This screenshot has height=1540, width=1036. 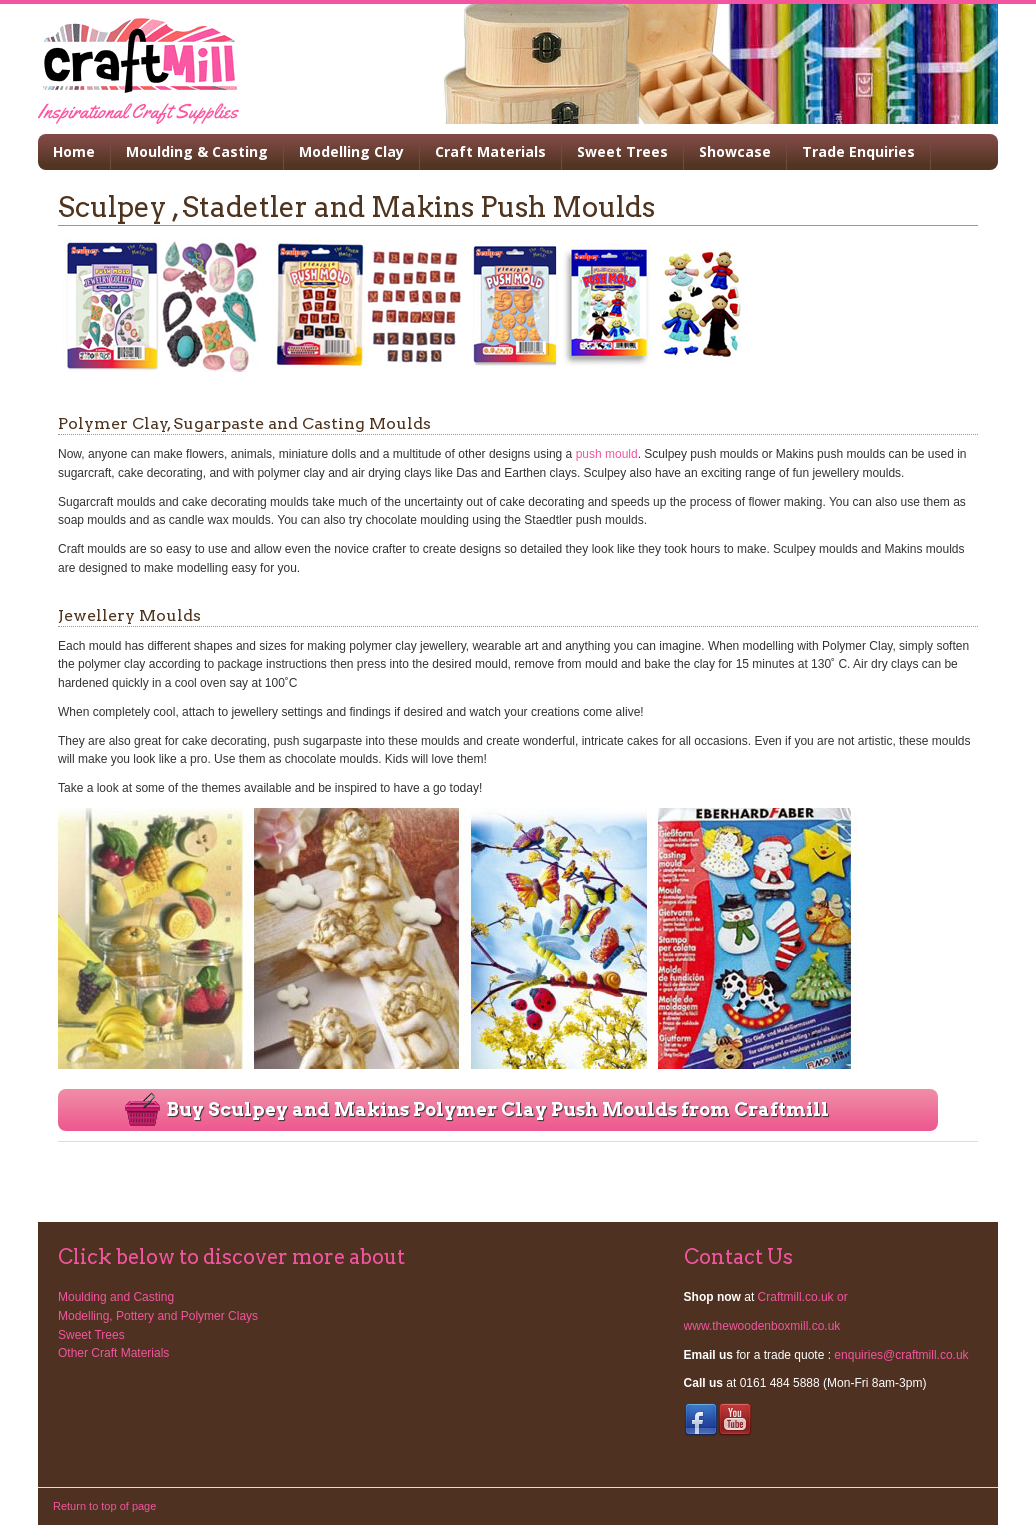 What do you see at coordinates (762, 1326) in the screenshot?
I see `www.thewoodenboxmill.co.uk` at bounding box center [762, 1326].